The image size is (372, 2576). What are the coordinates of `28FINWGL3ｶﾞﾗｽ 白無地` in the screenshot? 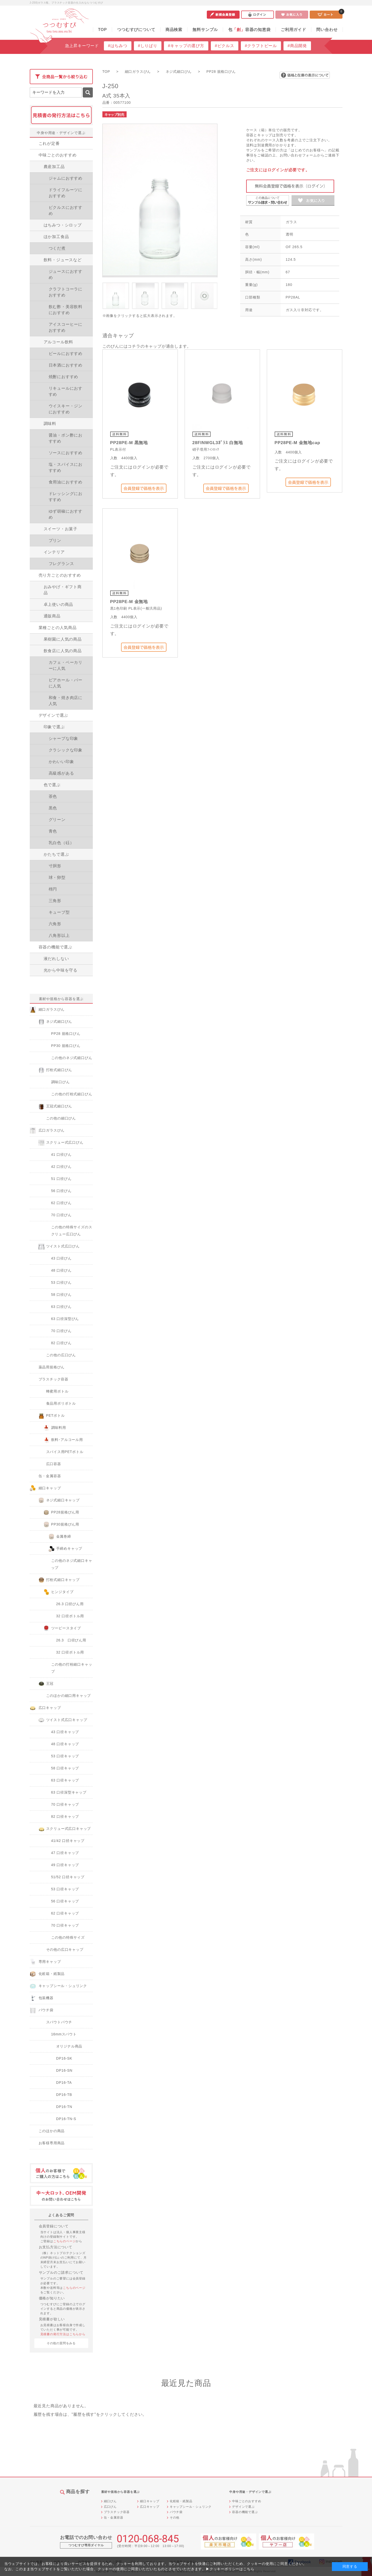 It's located at (217, 442).